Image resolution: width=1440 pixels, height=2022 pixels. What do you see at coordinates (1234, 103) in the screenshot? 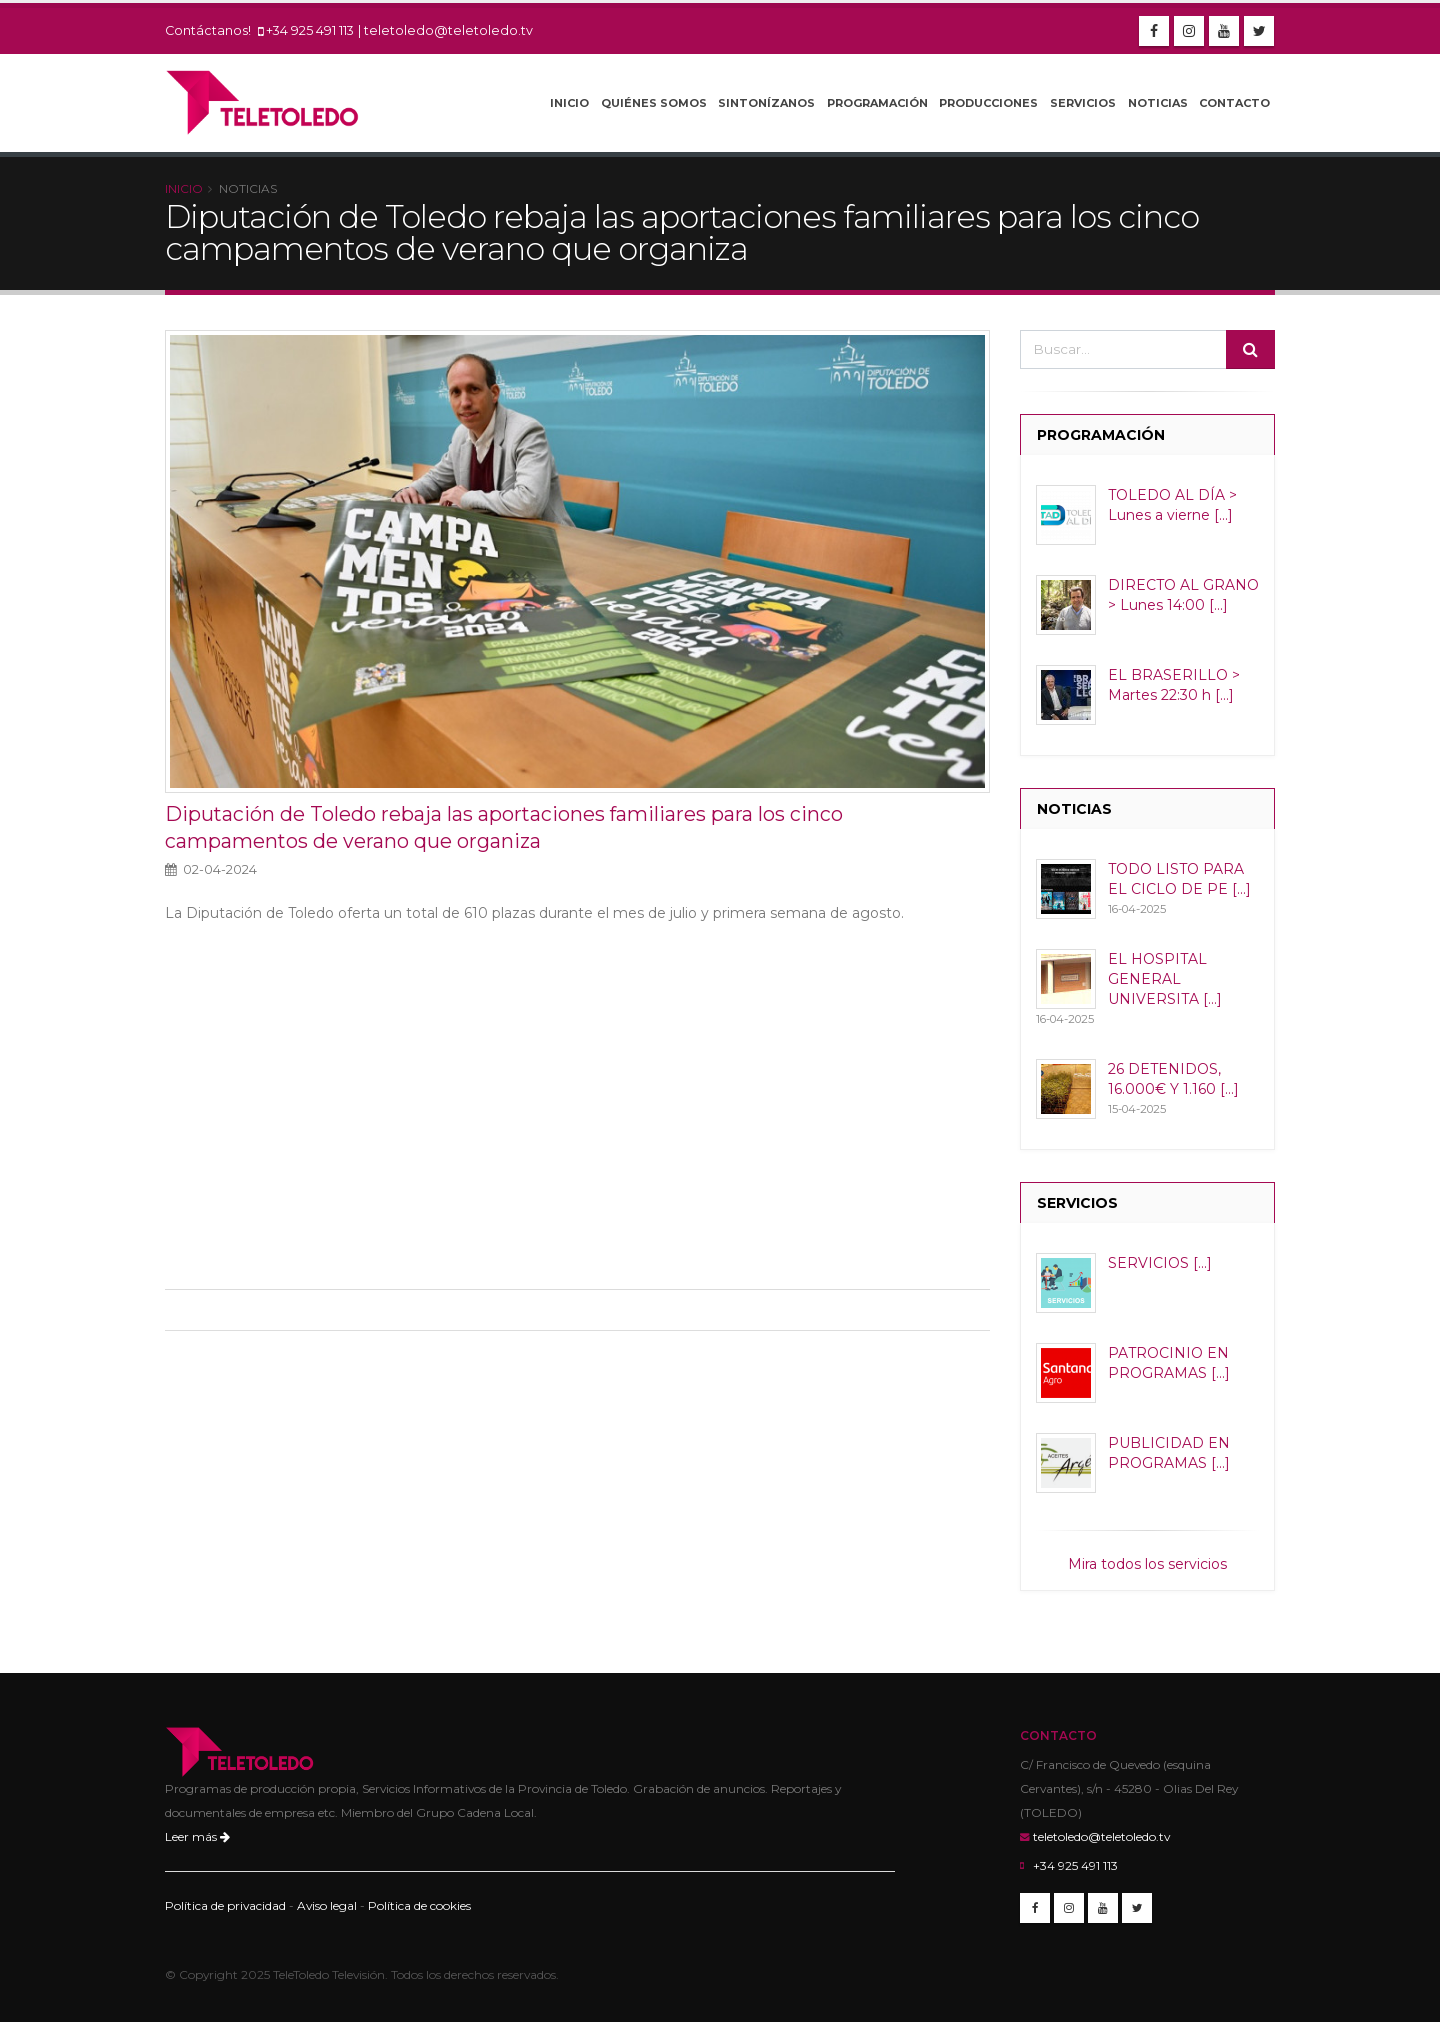
I see `Contacto` at bounding box center [1234, 103].